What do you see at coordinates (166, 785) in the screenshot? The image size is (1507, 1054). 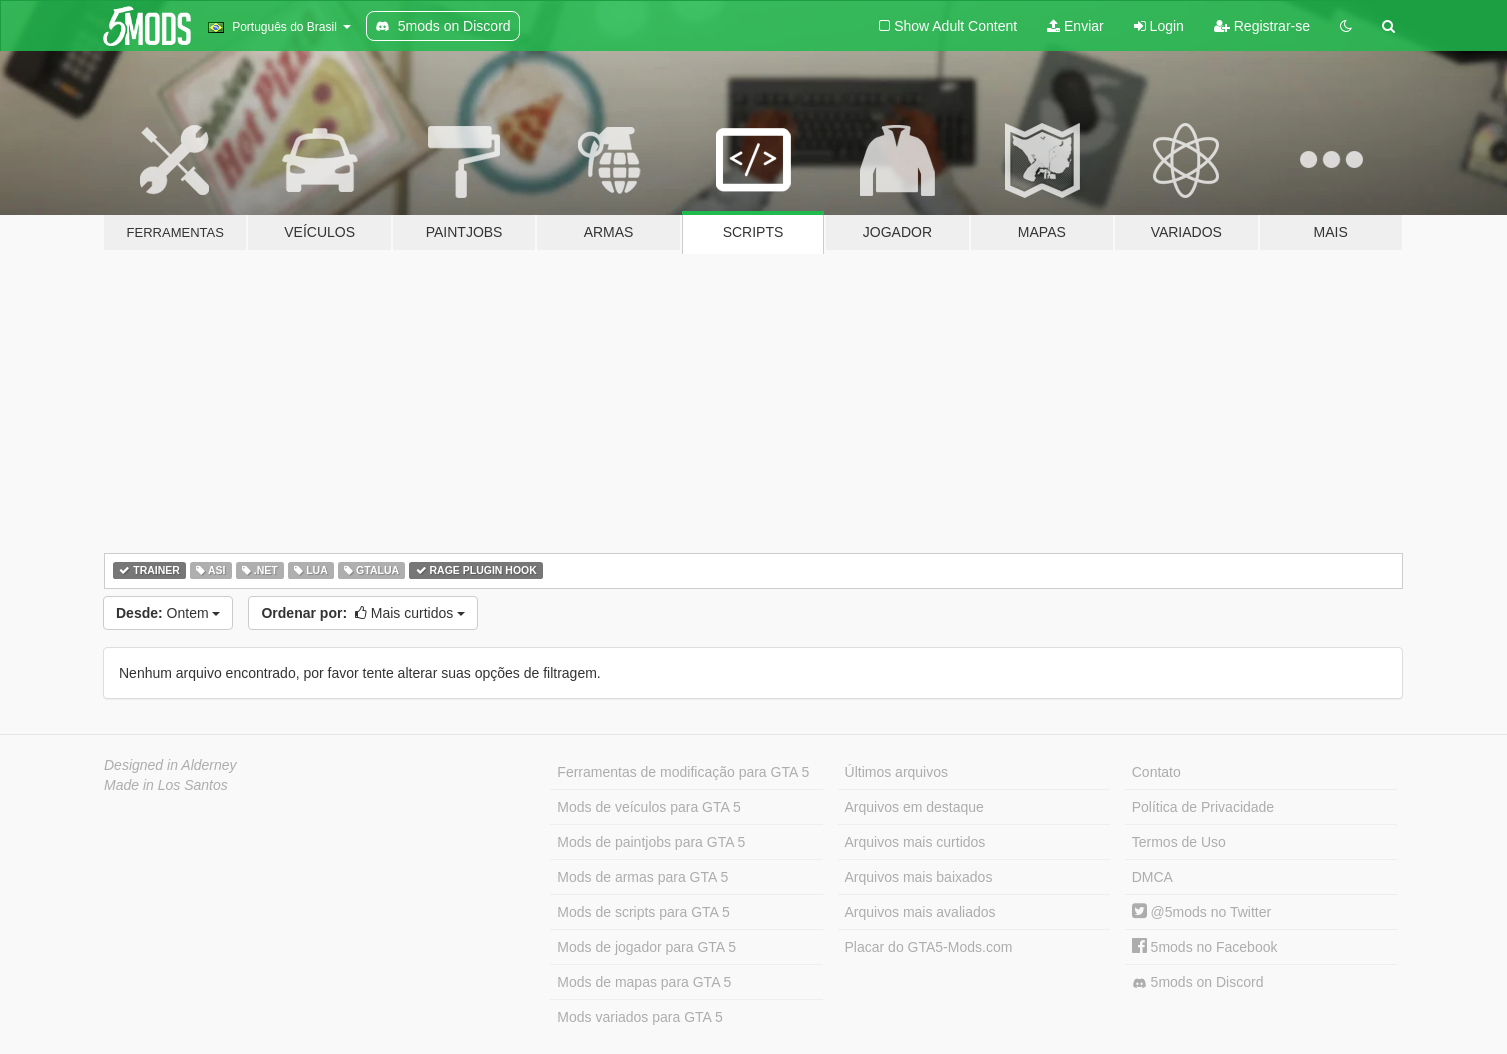 I see `Made in Los Santos` at bounding box center [166, 785].